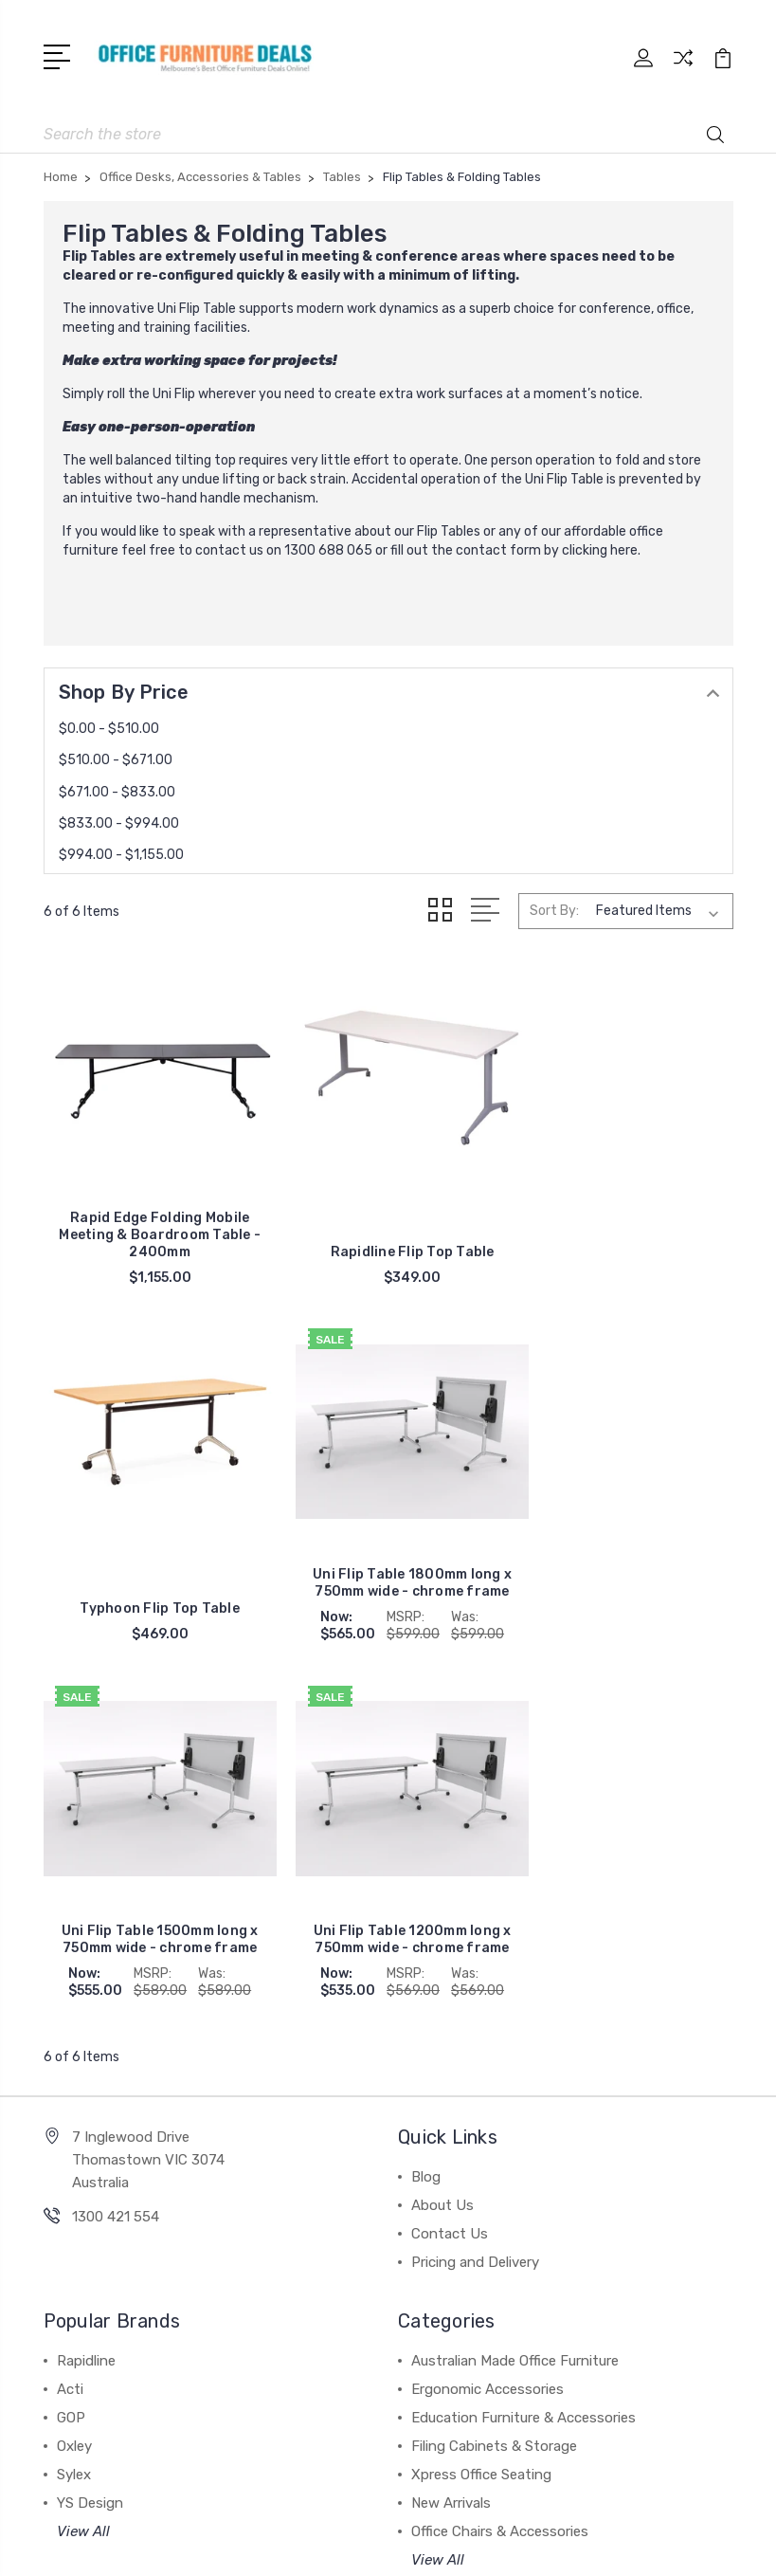 Image resolution: width=776 pixels, height=2576 pixels. Describe the element at coordinates (121, 853) in the screenshot. I see `$994.00 - $1,155.00` at that location.